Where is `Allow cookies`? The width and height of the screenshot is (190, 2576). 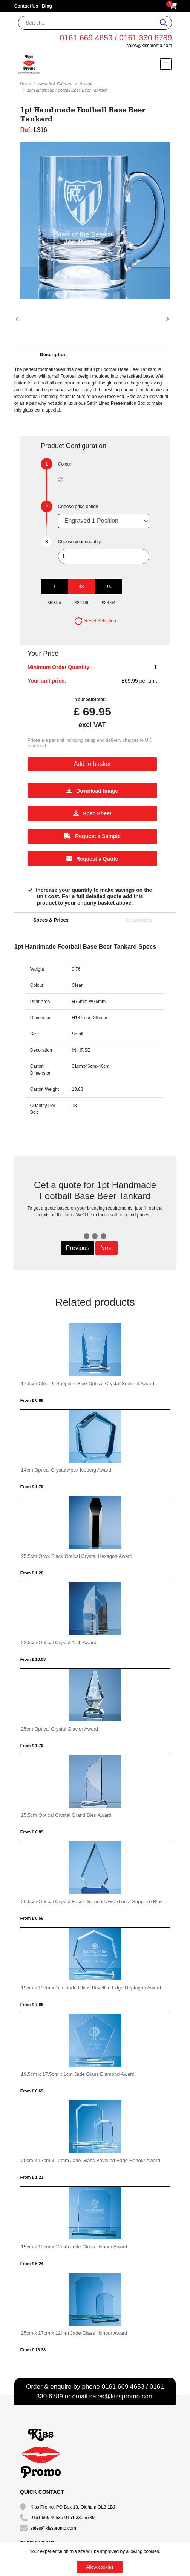 Allow cookies is located at coordinates (99, 2567).